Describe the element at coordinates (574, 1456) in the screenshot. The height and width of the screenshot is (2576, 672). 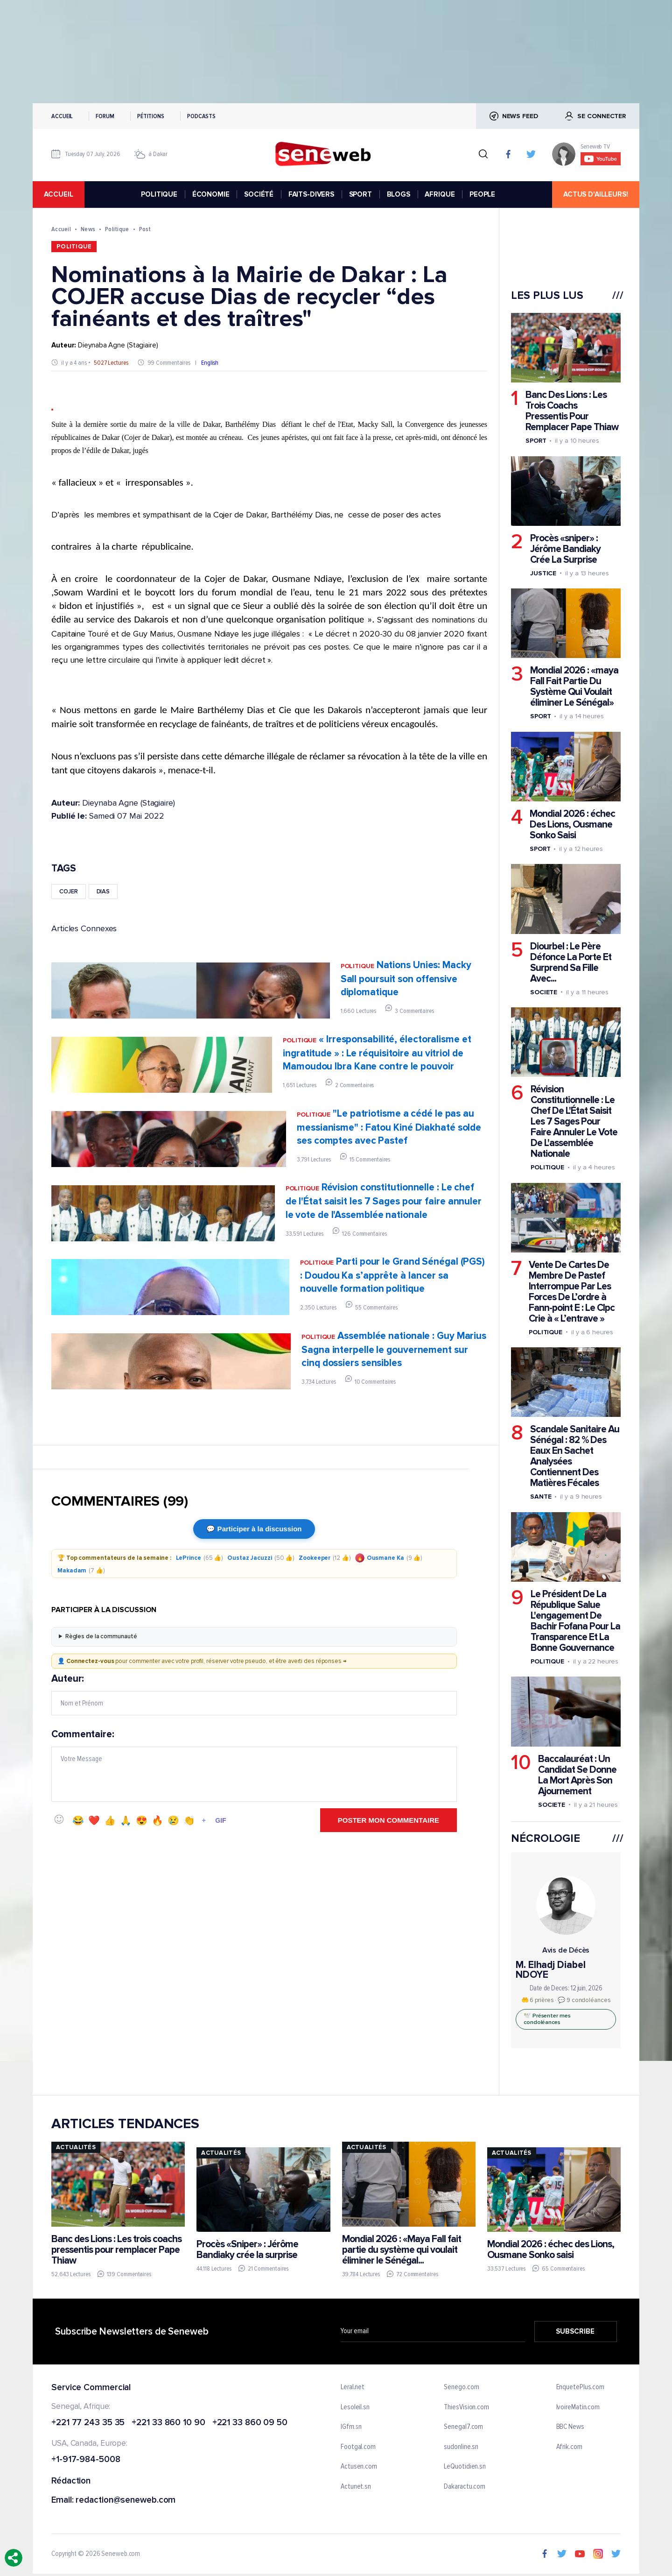
I see `Scandale Sanitaire Au Sénégal : 82 % Des Eaux En Sachet Analysées Contiennent Des Matières Fécales` at that location.